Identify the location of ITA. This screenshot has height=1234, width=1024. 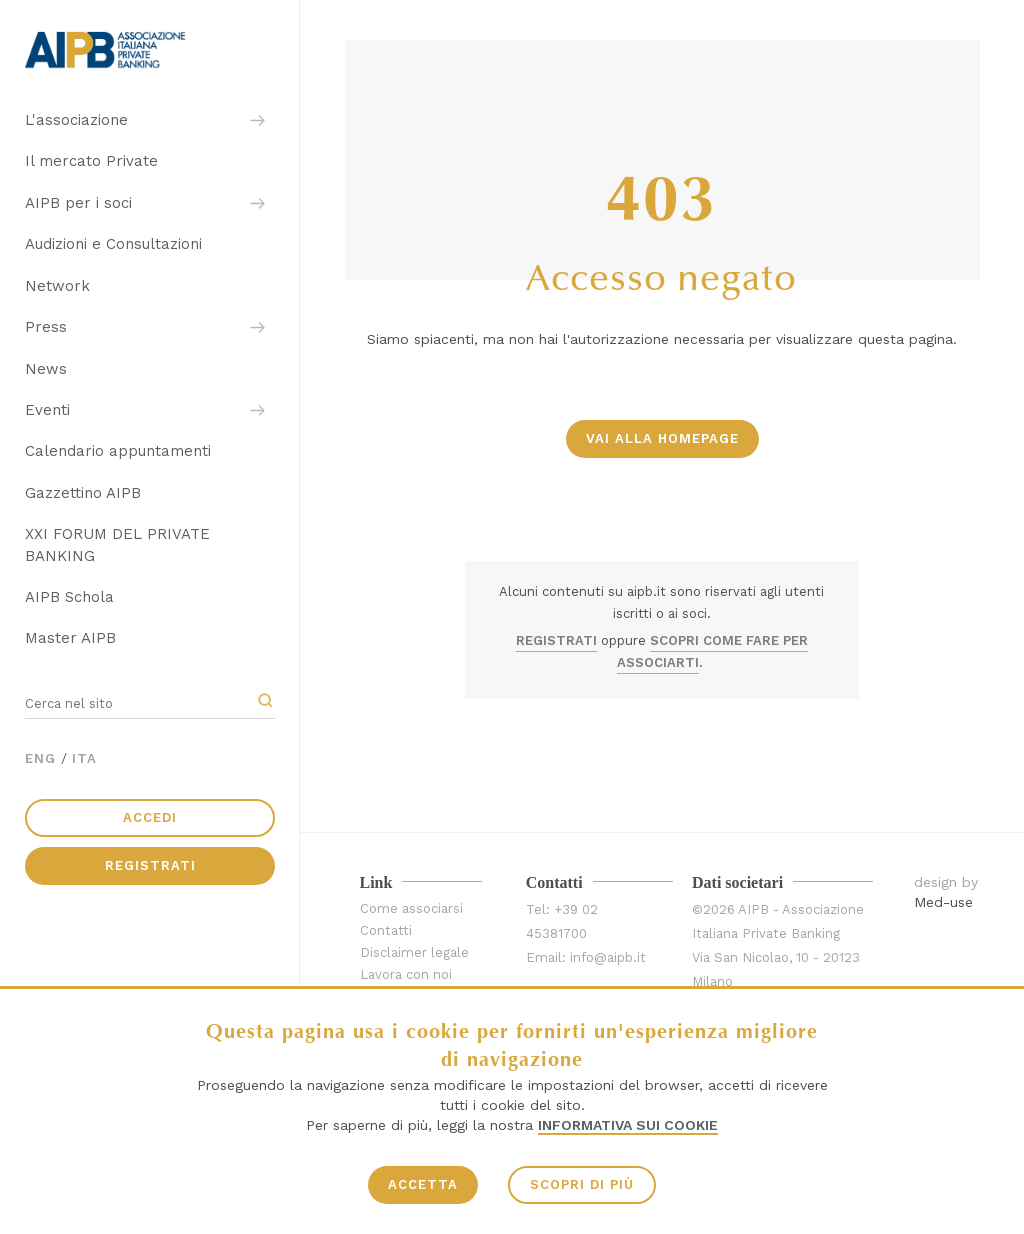
(84, 758).